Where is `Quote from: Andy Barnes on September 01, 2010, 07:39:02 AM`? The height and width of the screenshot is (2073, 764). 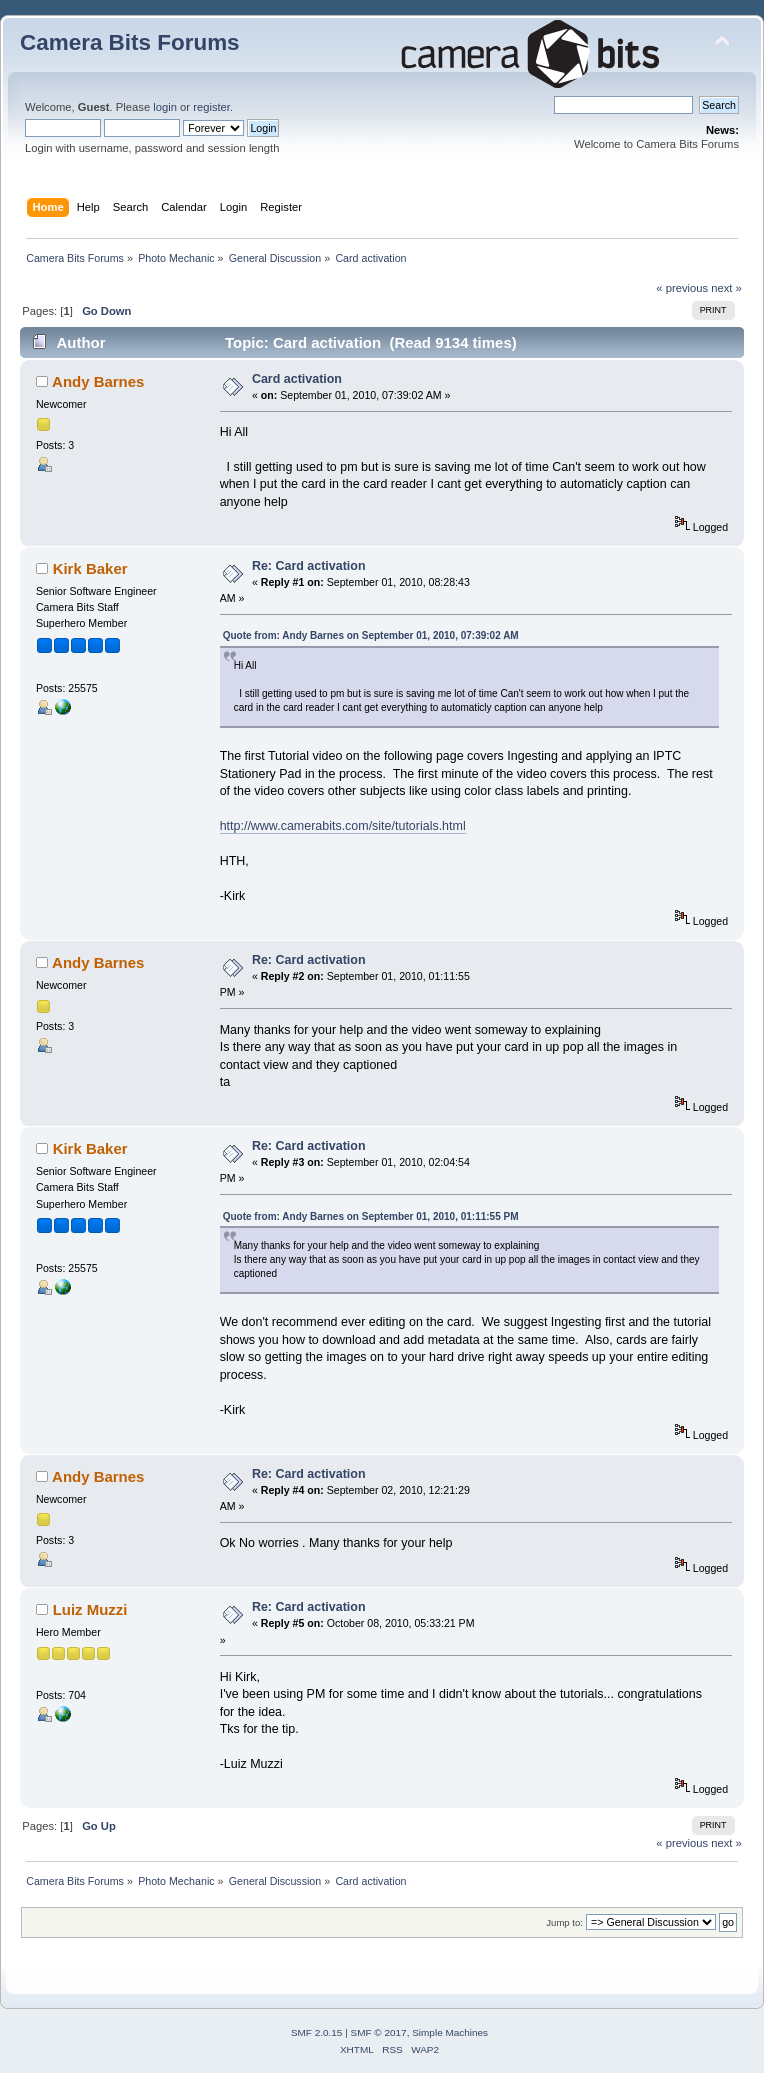 Quote from: Andy Barnes on September 01, 2010, 07:39:02 AM is located at coordinates (371, 635).